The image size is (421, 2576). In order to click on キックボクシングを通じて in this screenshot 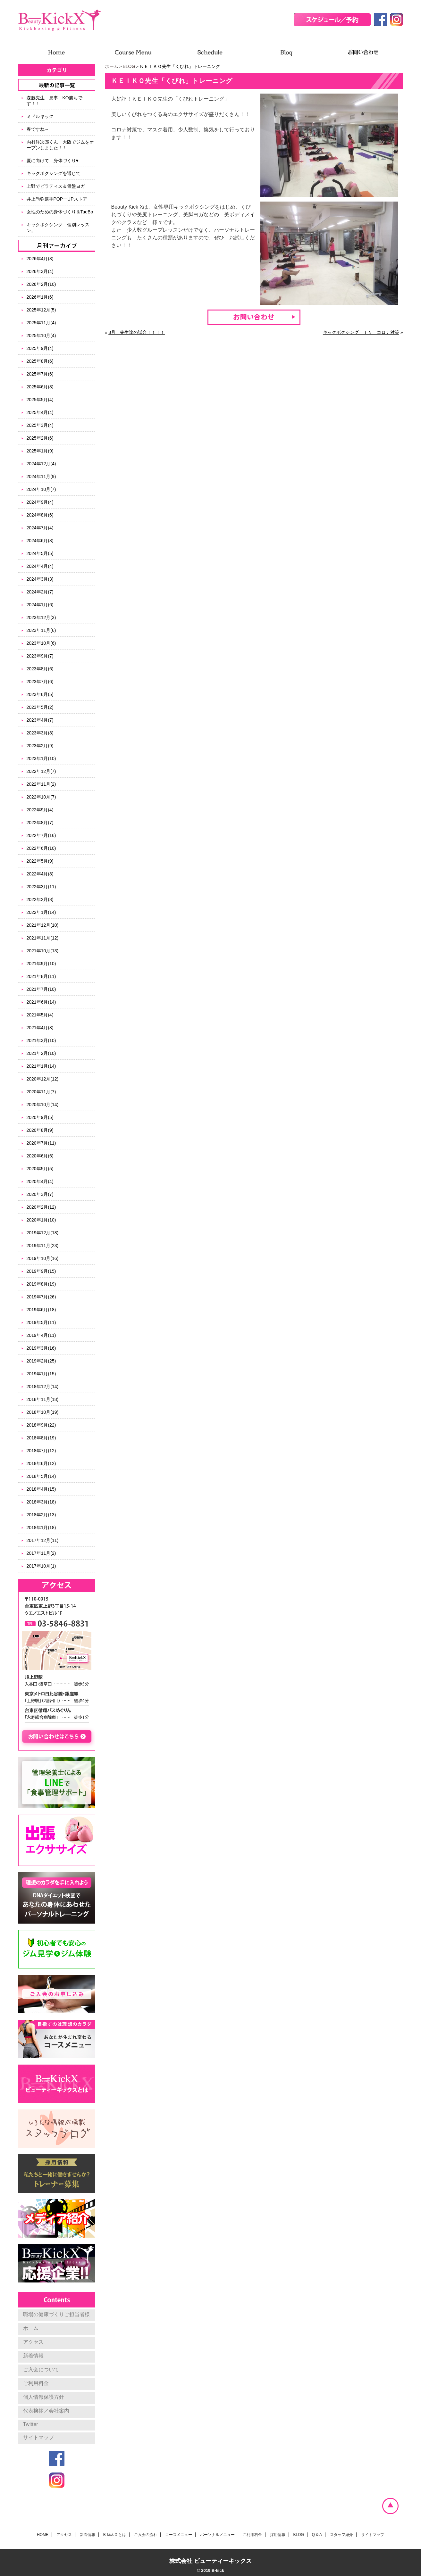, I will do `click(53, 173)`.